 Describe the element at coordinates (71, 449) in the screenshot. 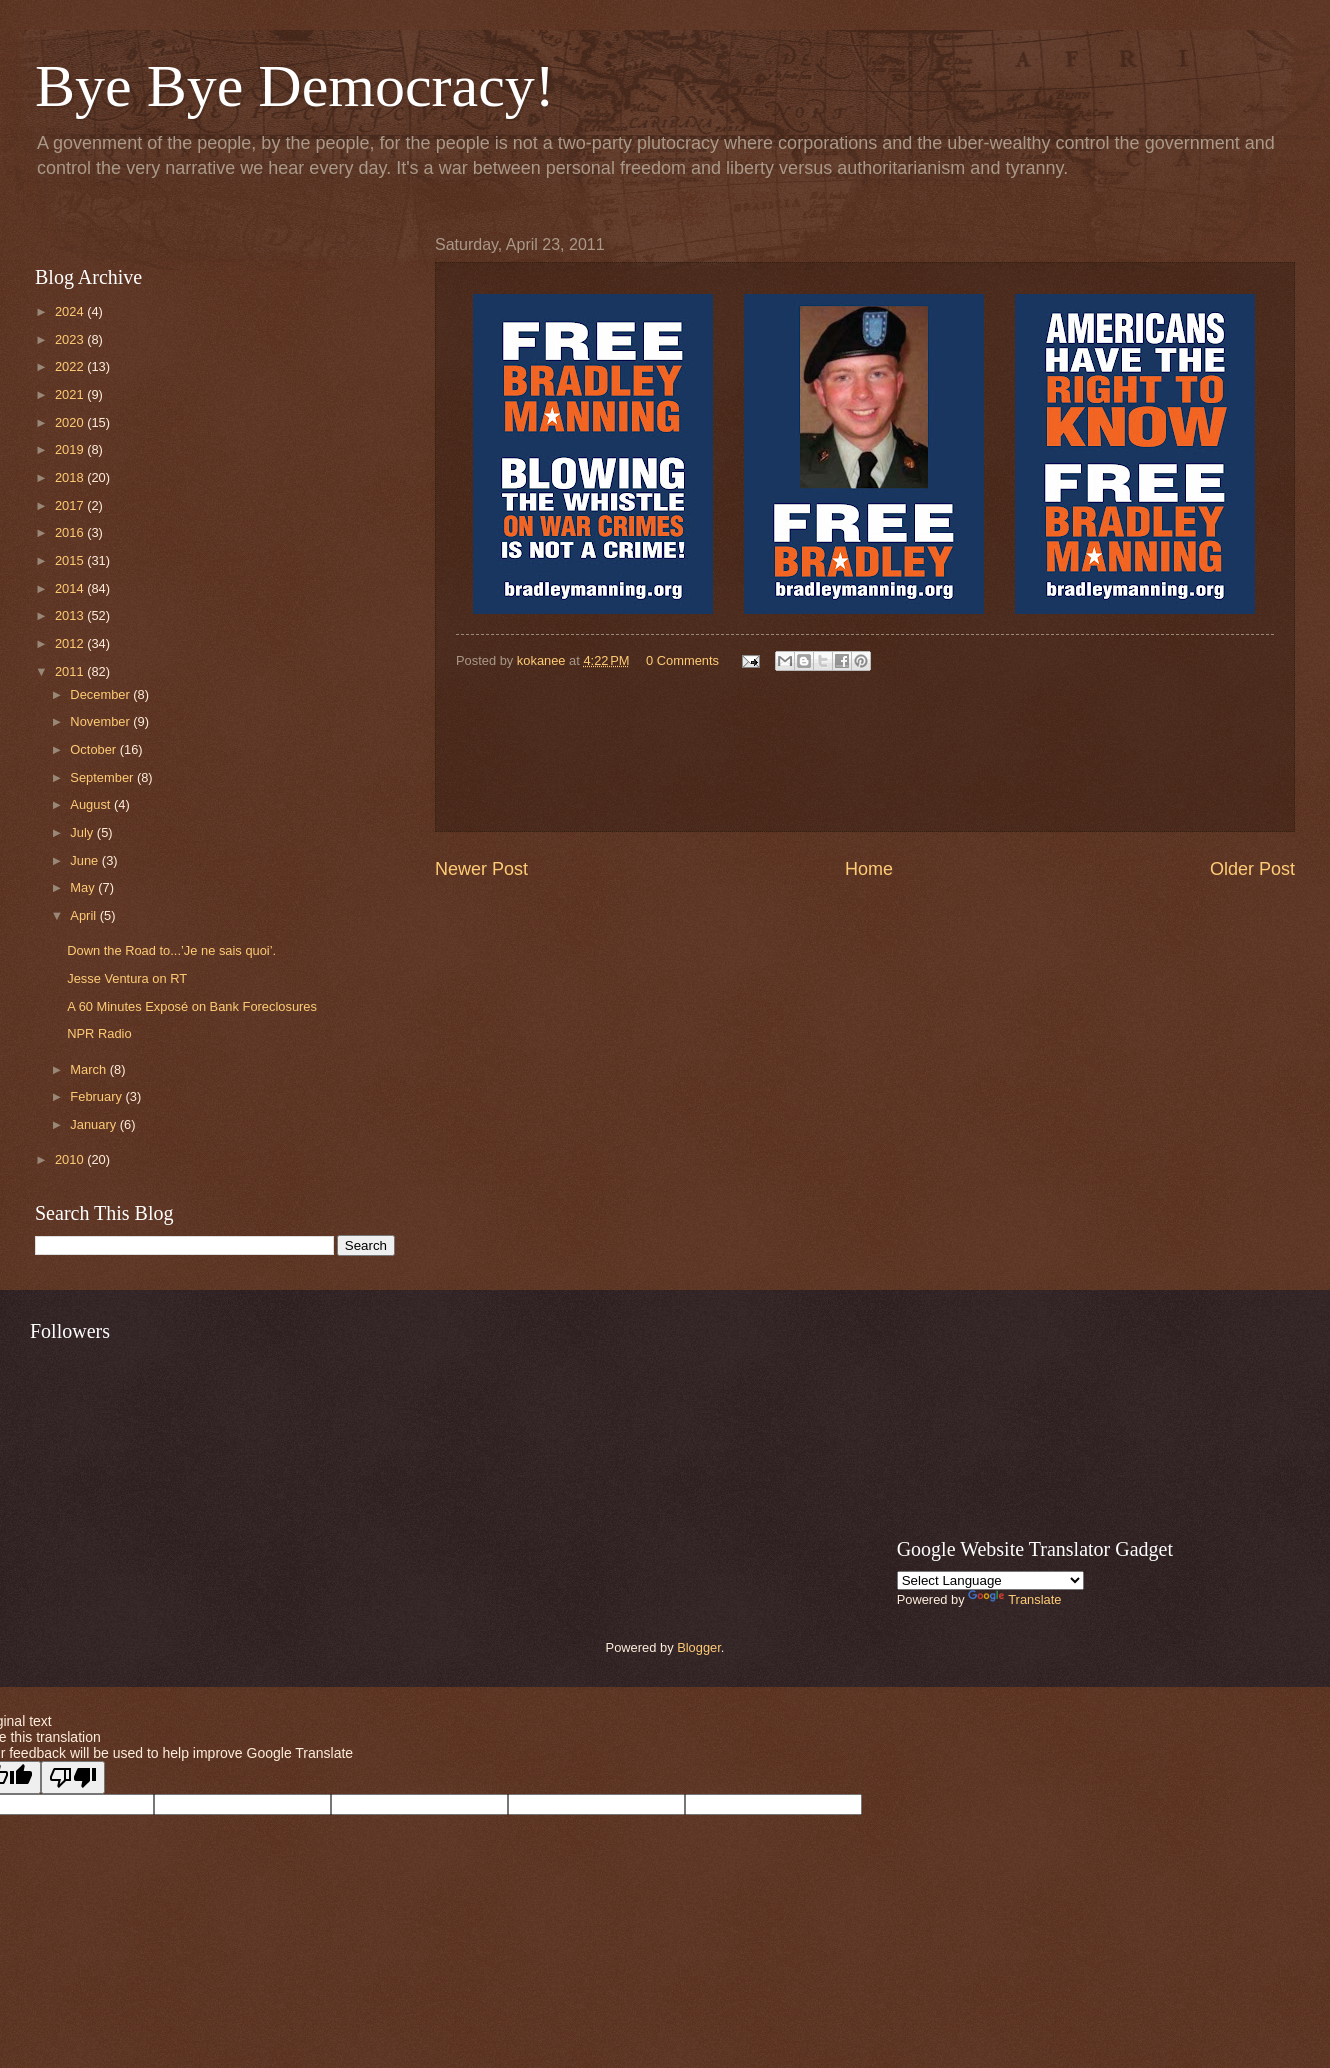

I see `2019` at that location.